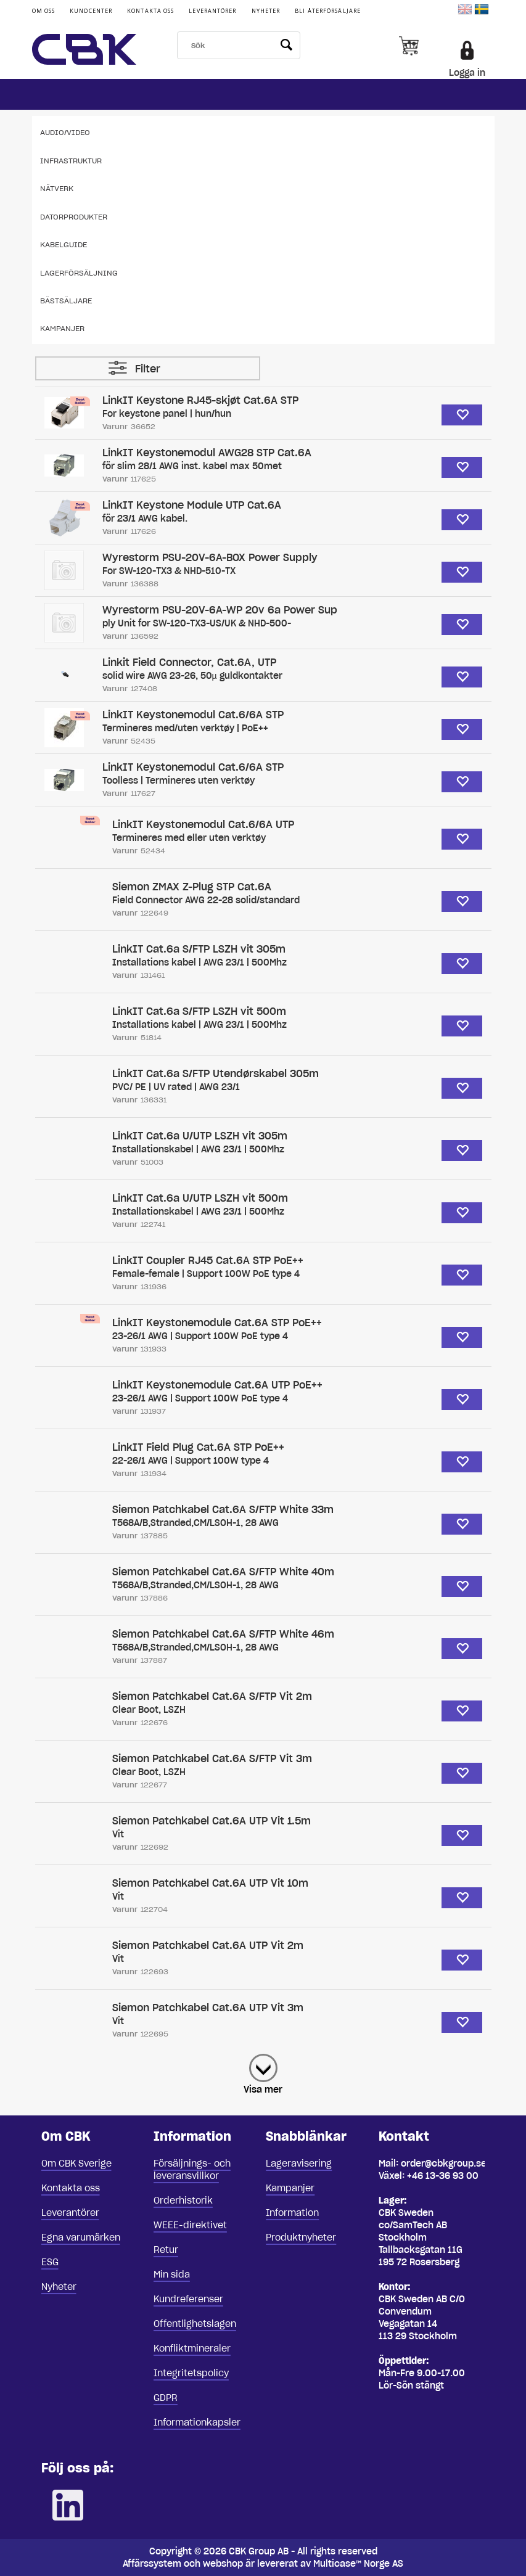 The height and width of the screenshot is (2576, 526). I want to click on Kontakta oss, so click(150, 11).